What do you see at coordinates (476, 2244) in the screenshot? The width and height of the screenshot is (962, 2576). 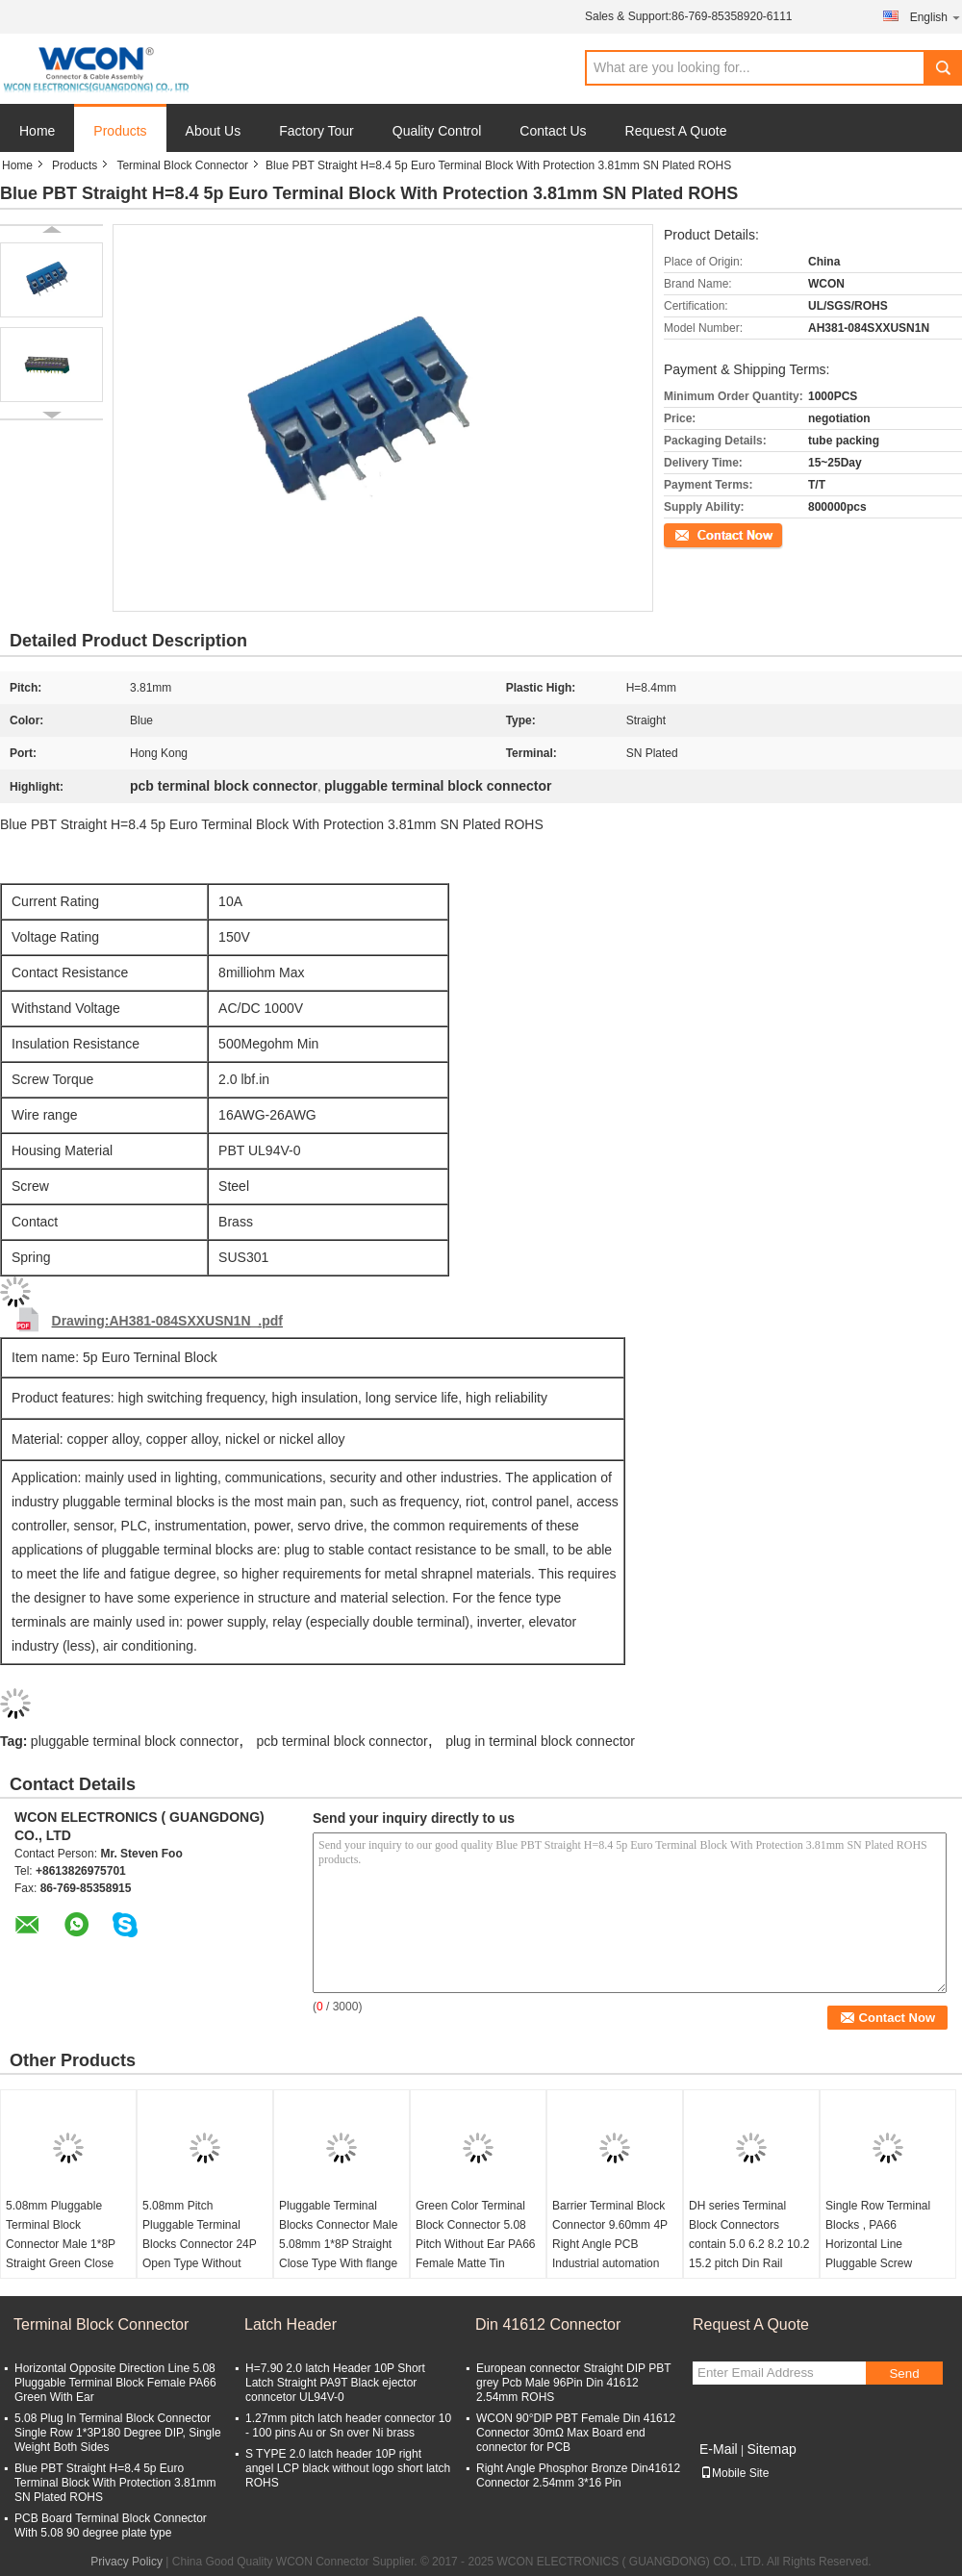 I see `Green Color Terminal Block Connector 5.08 Pitch Without Ear PA66 Female Matte Tin ROHS` at bounding box center [476, 2244].